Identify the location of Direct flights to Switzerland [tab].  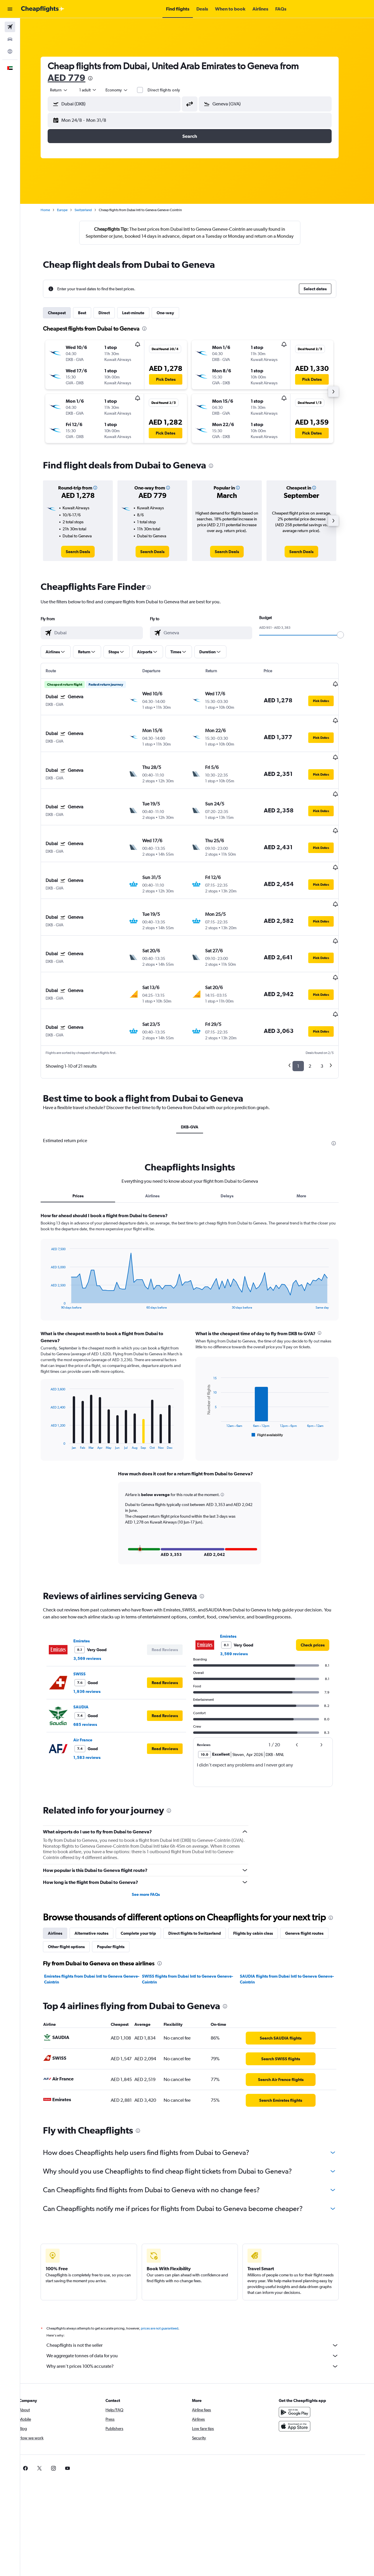
(202, 1875).